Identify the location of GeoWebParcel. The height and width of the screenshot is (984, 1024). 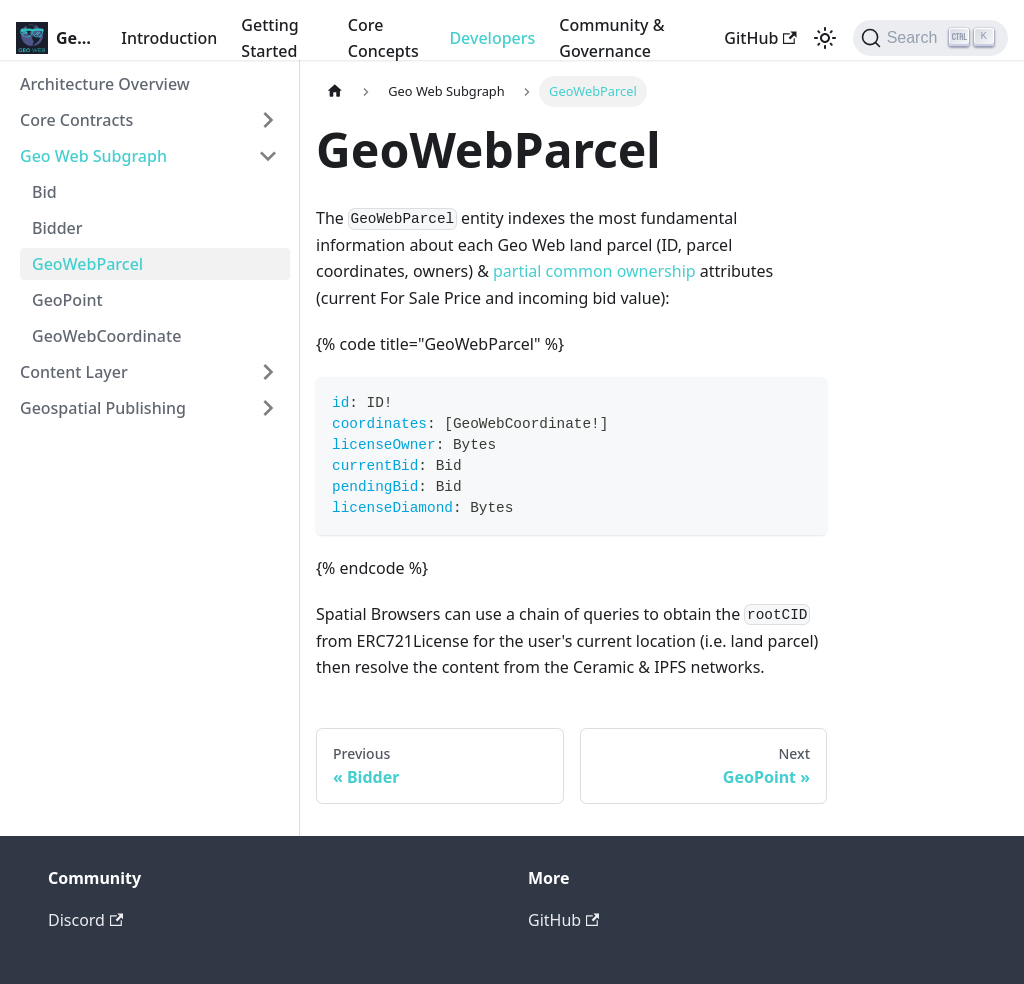
(87, 264).